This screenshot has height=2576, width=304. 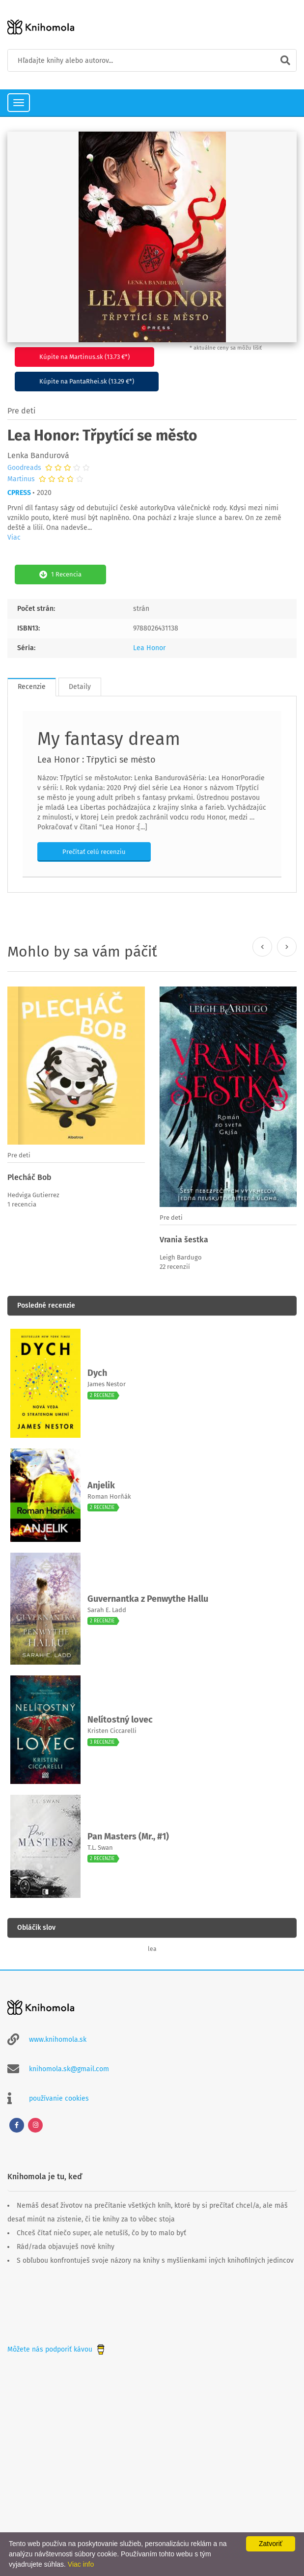 I want to click on My fantasy dream, so click(x=108, y=739).